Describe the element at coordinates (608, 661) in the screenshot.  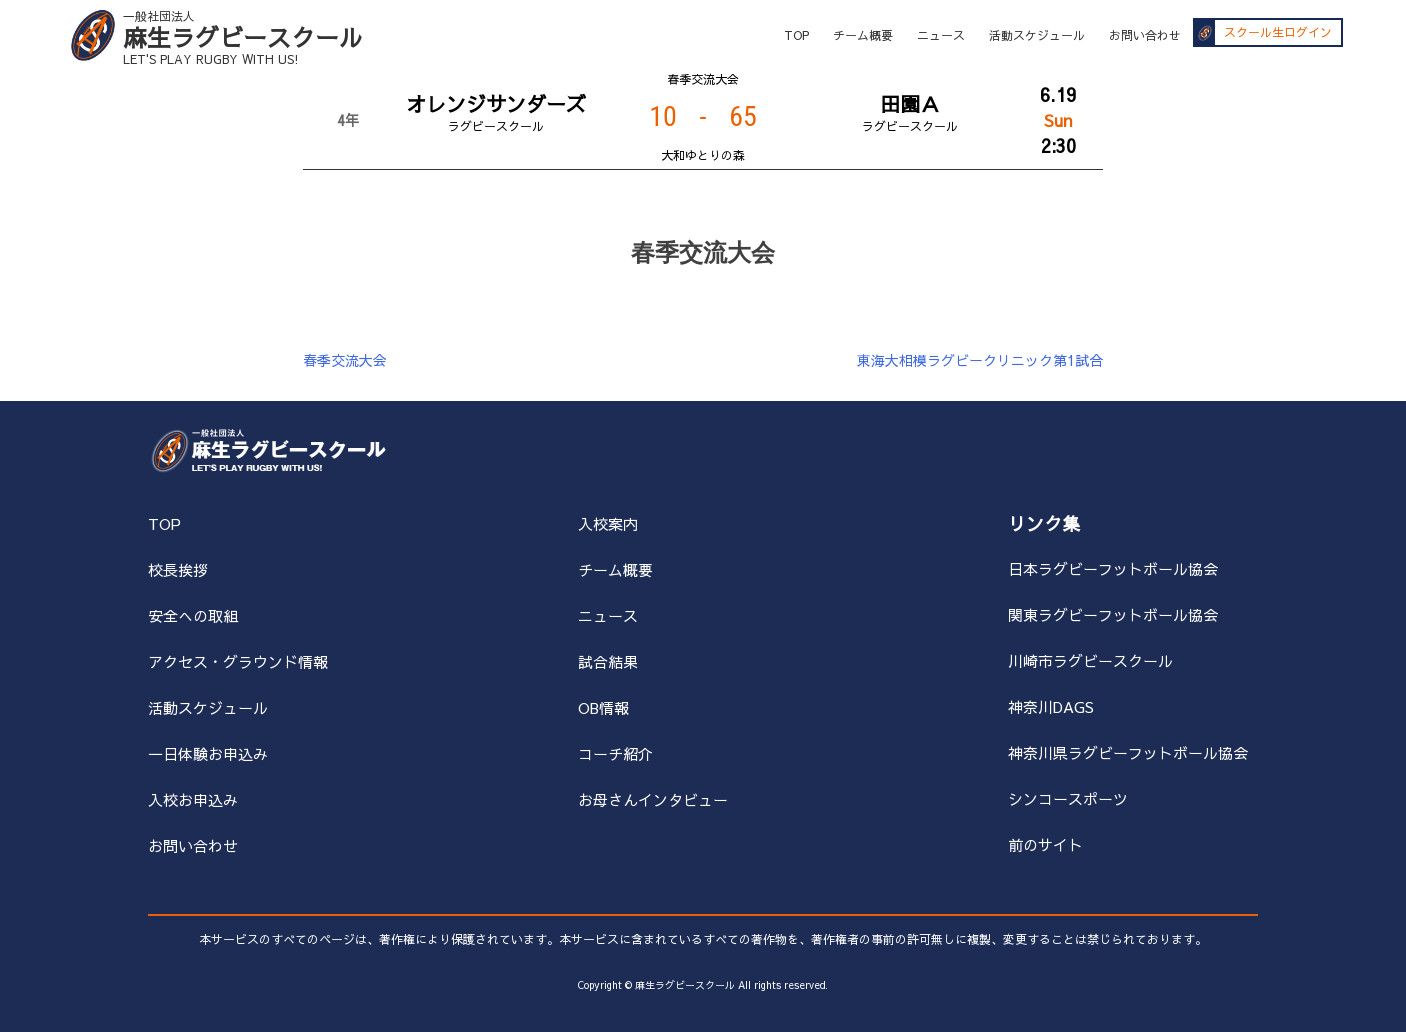
I see `試合結果` at that location.